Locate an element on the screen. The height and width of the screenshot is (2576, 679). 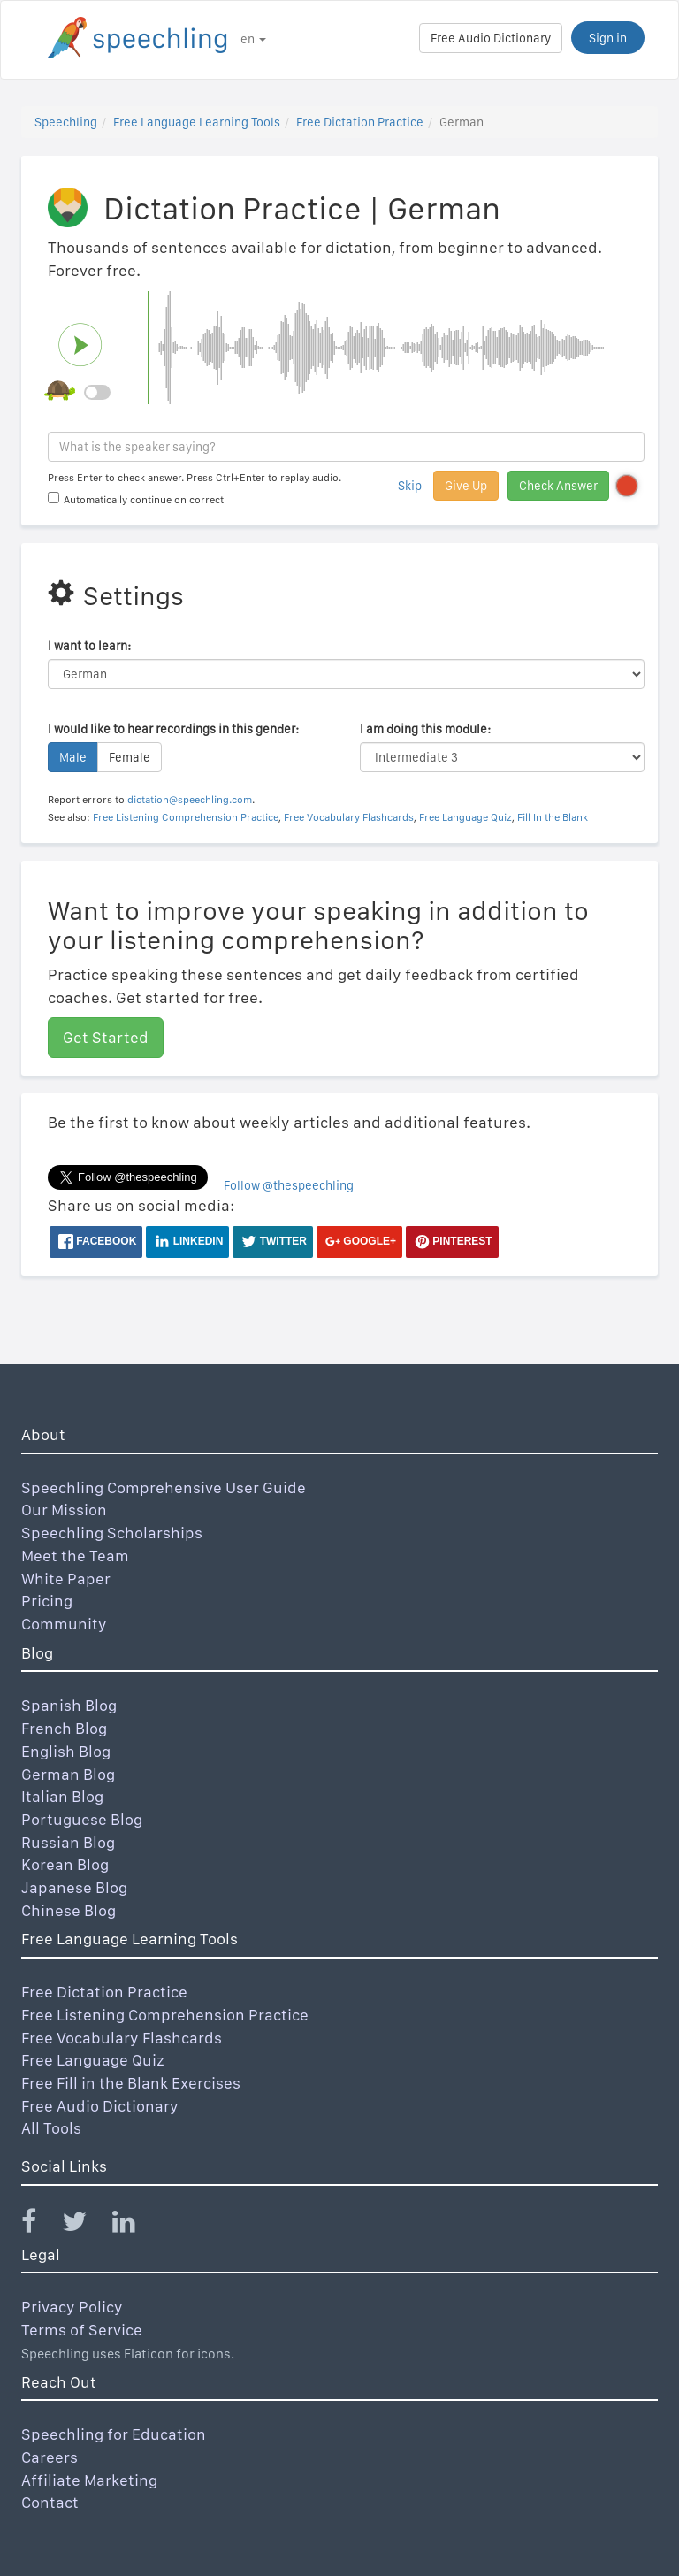
Terms of Service is located at coordinates (81, 2329).